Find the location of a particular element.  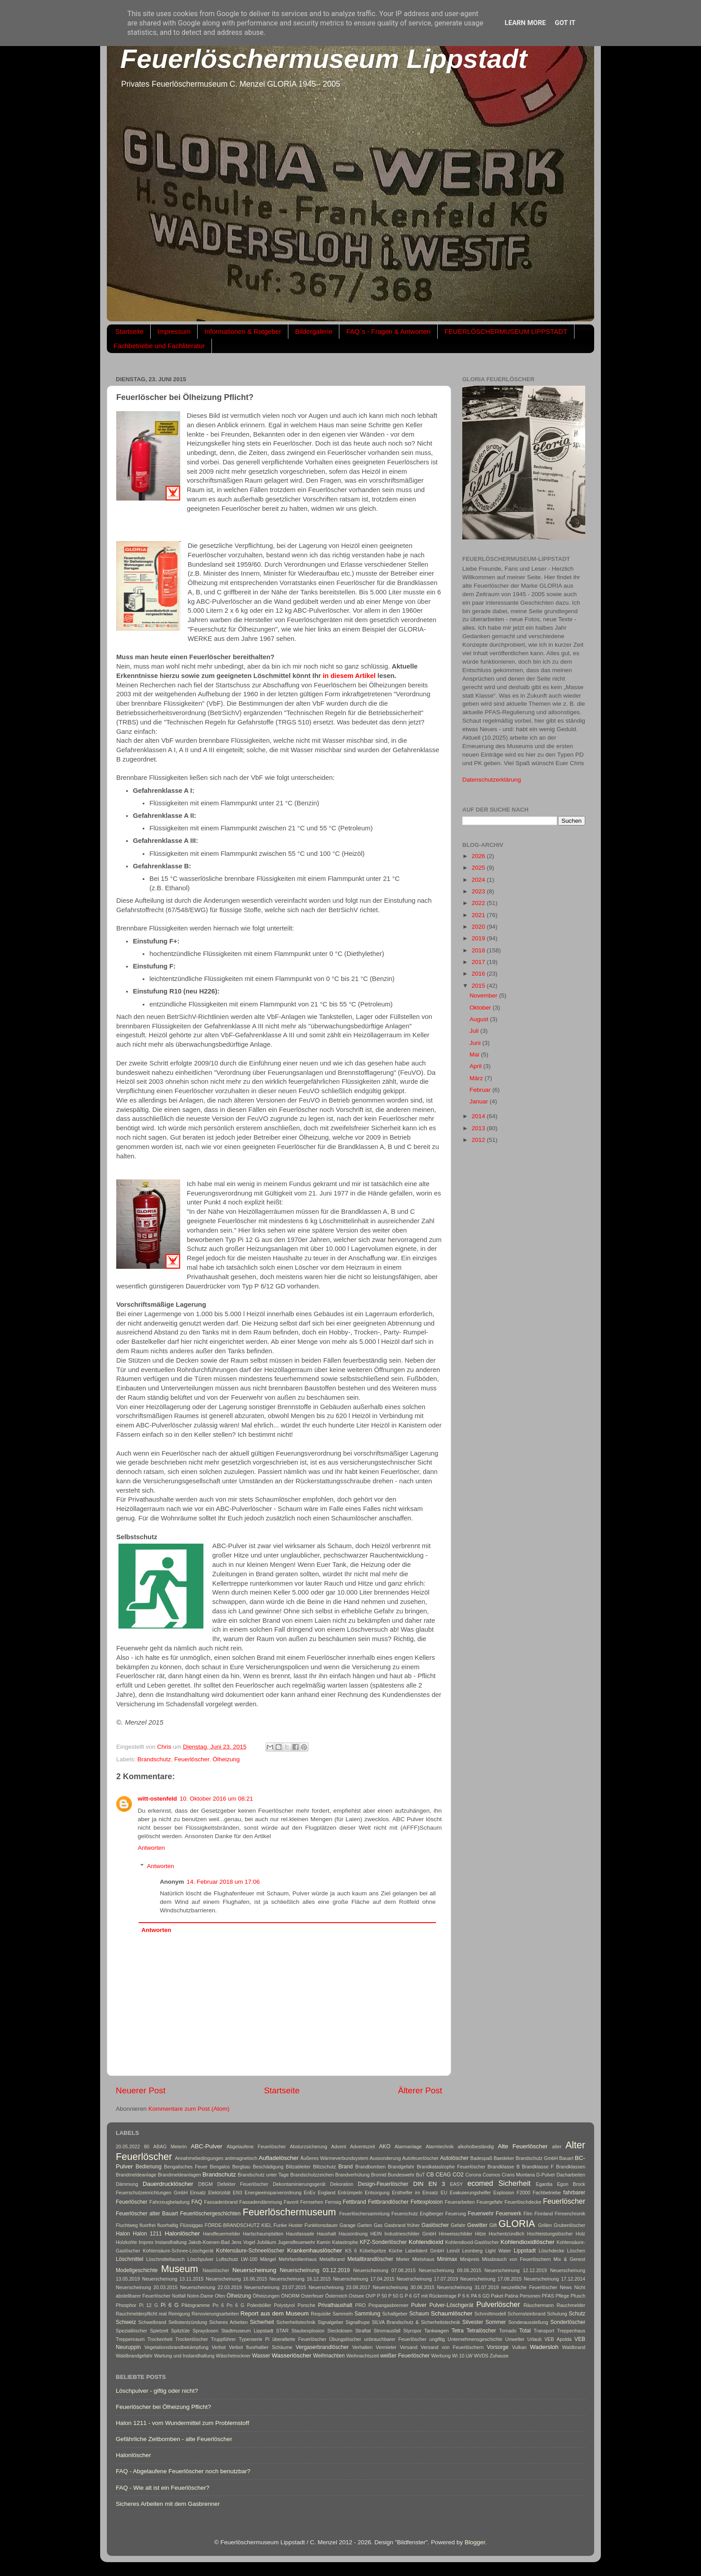

Brandverhütung is located at coordinates (352, 2174).